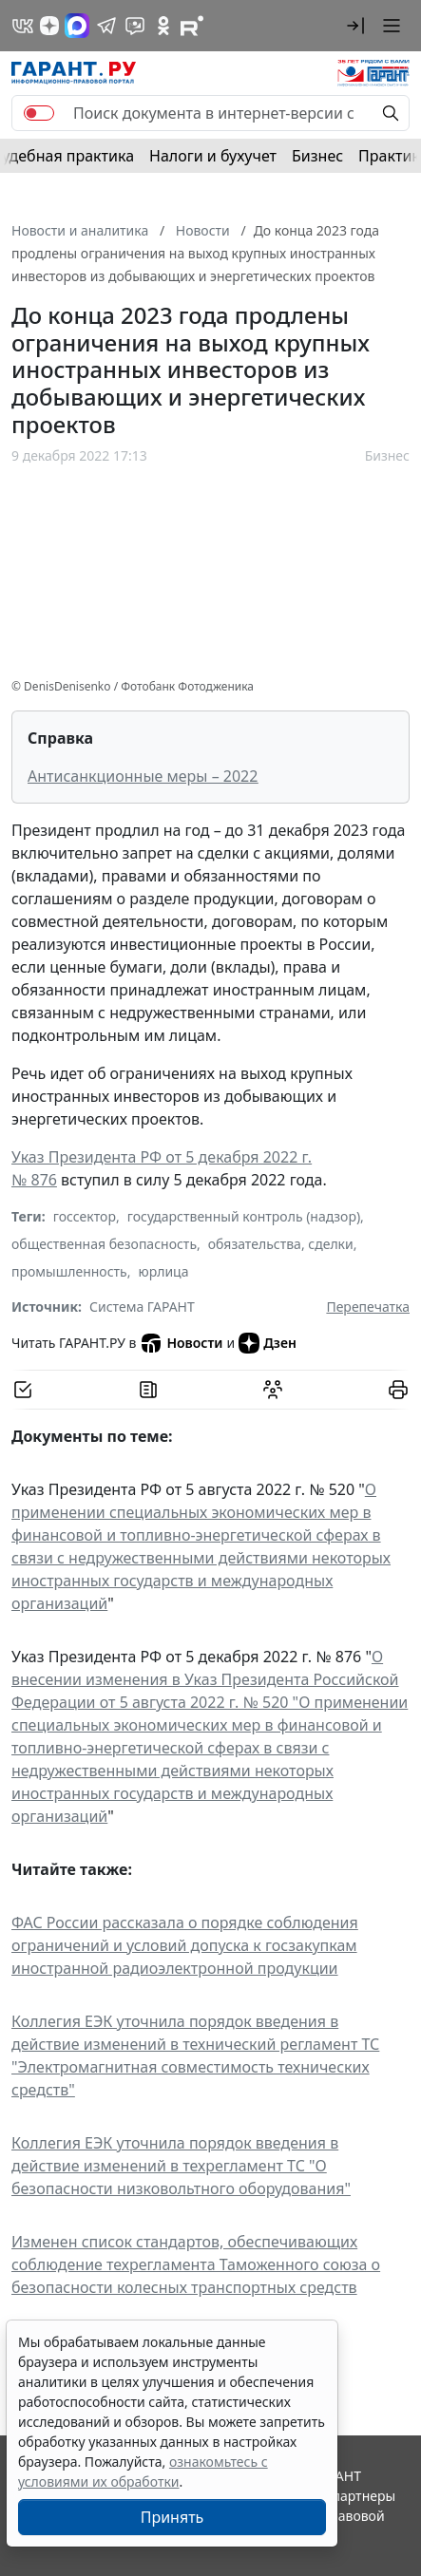 The height and width of the screenshot is (2576, 421). What do you see at coordinates (69, 1271) in the screenshot?
I see `промышленность` at bounding box center [69, 1271].